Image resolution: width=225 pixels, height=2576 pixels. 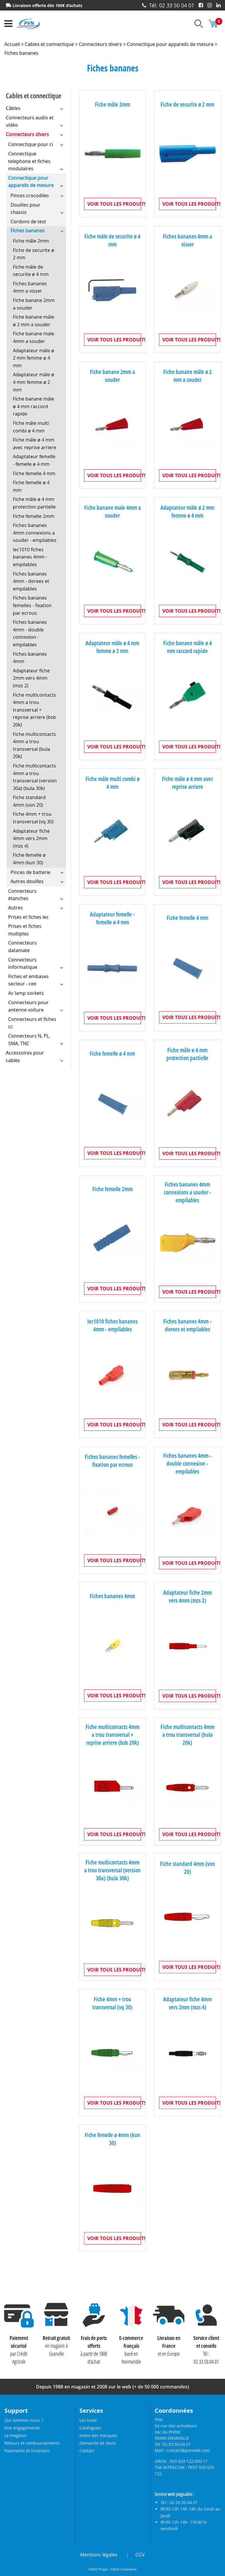 What do you see at coordinates (187, 649) in the screenshot?
I see `Fiche banane mâle ø 4 mm raccord rapide` at bounding box center [187, 649].